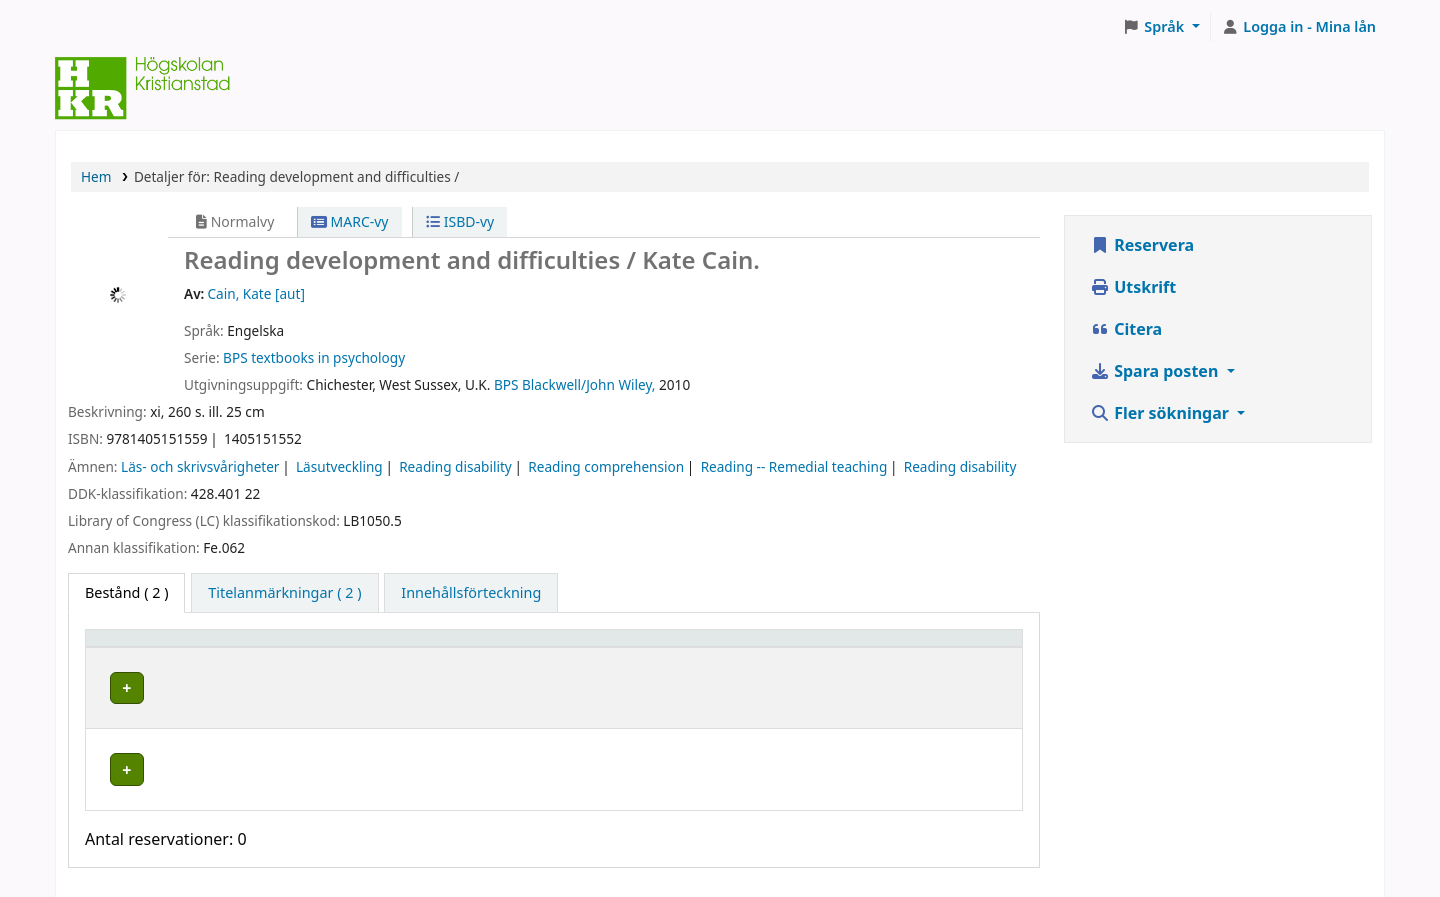  I want to click on [Hyllsignatur: Activate to sort], so click(730, 648).